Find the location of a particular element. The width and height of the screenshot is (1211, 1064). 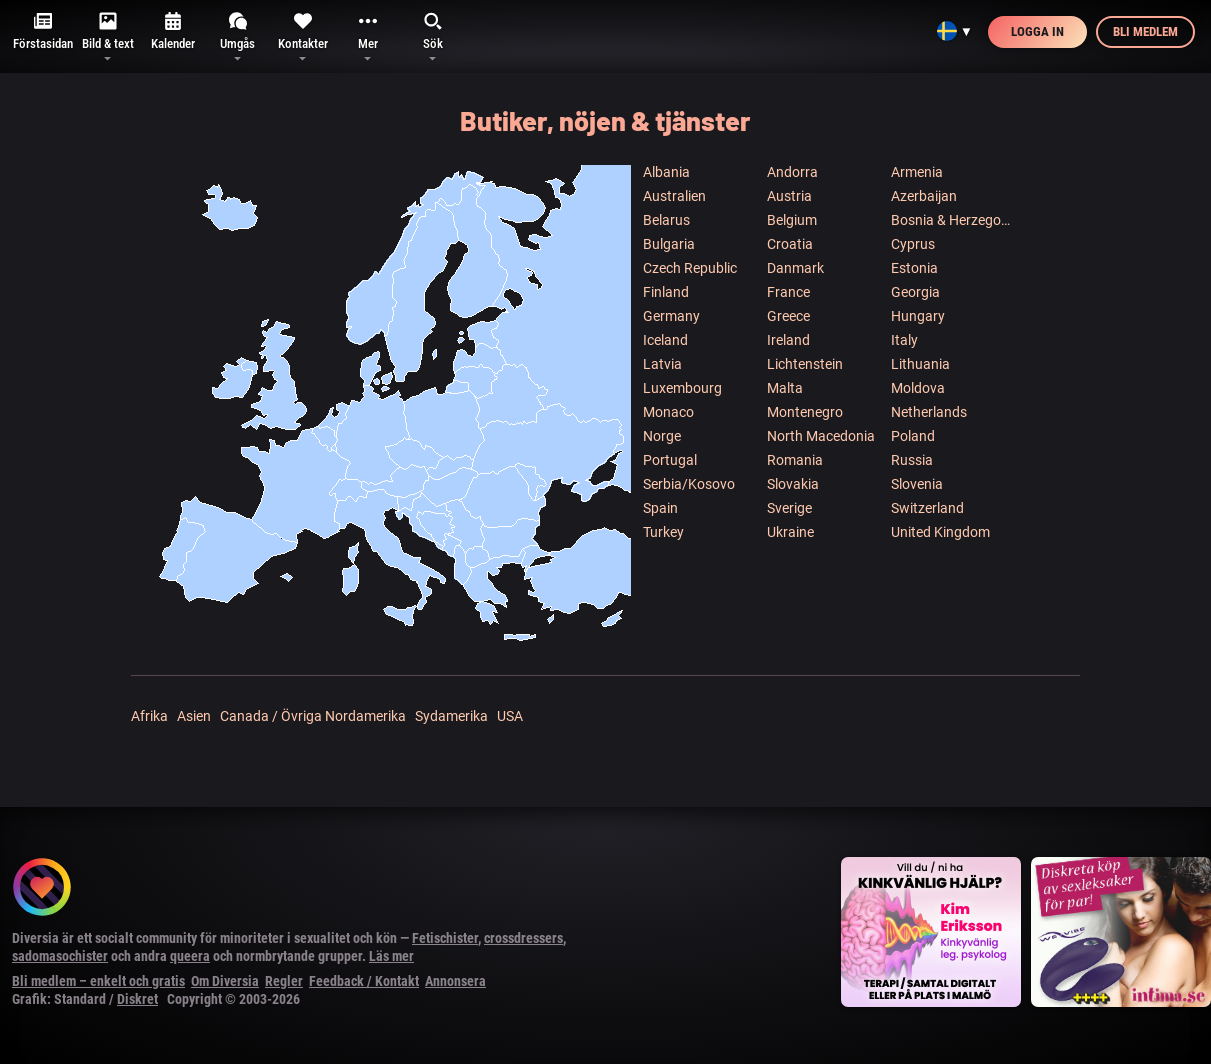

Romania is located at coordinates (795, 460).